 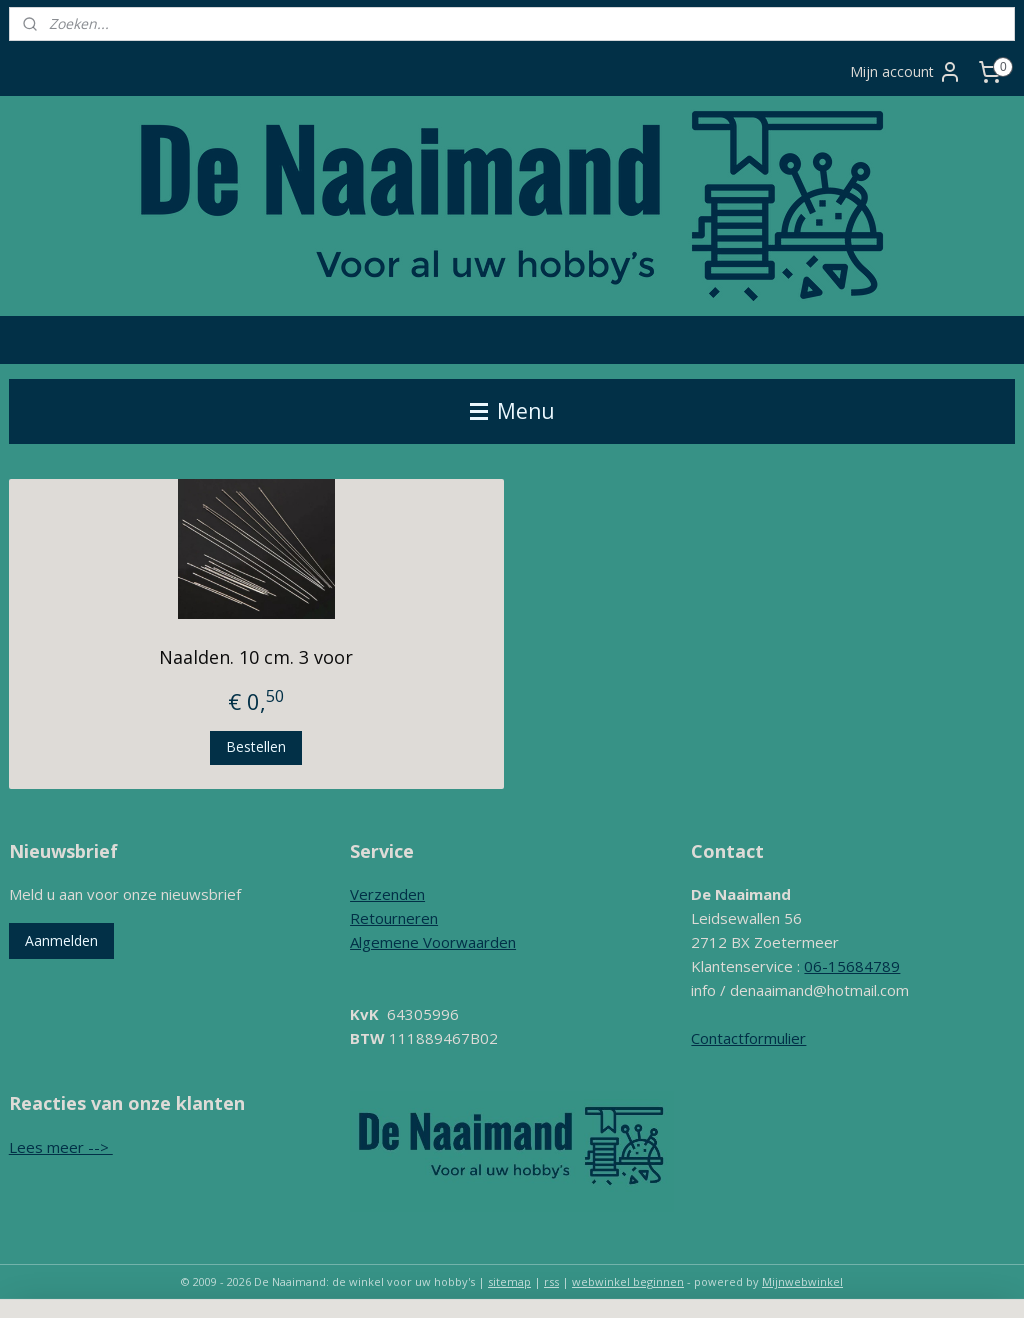 What do you see at coordinates (394, 918) in the screenshot?
I see `Retourneren` at bounding box center [394, 918].